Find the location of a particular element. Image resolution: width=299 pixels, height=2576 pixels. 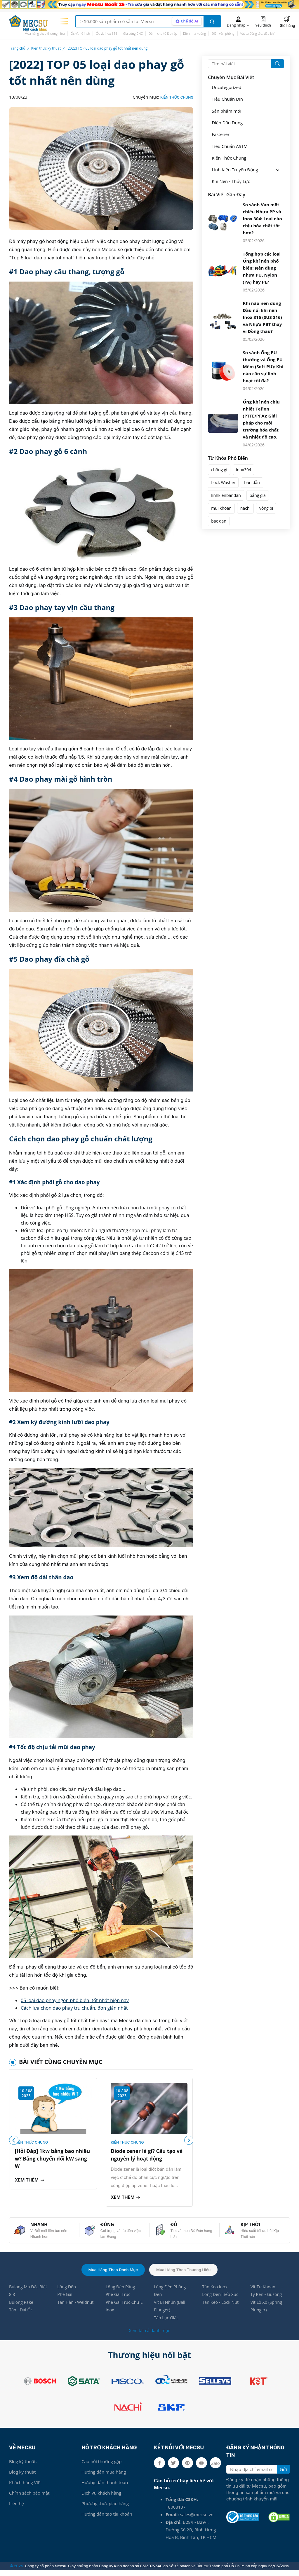

Lông Đền Răng is located at coordinates (121, 2291).